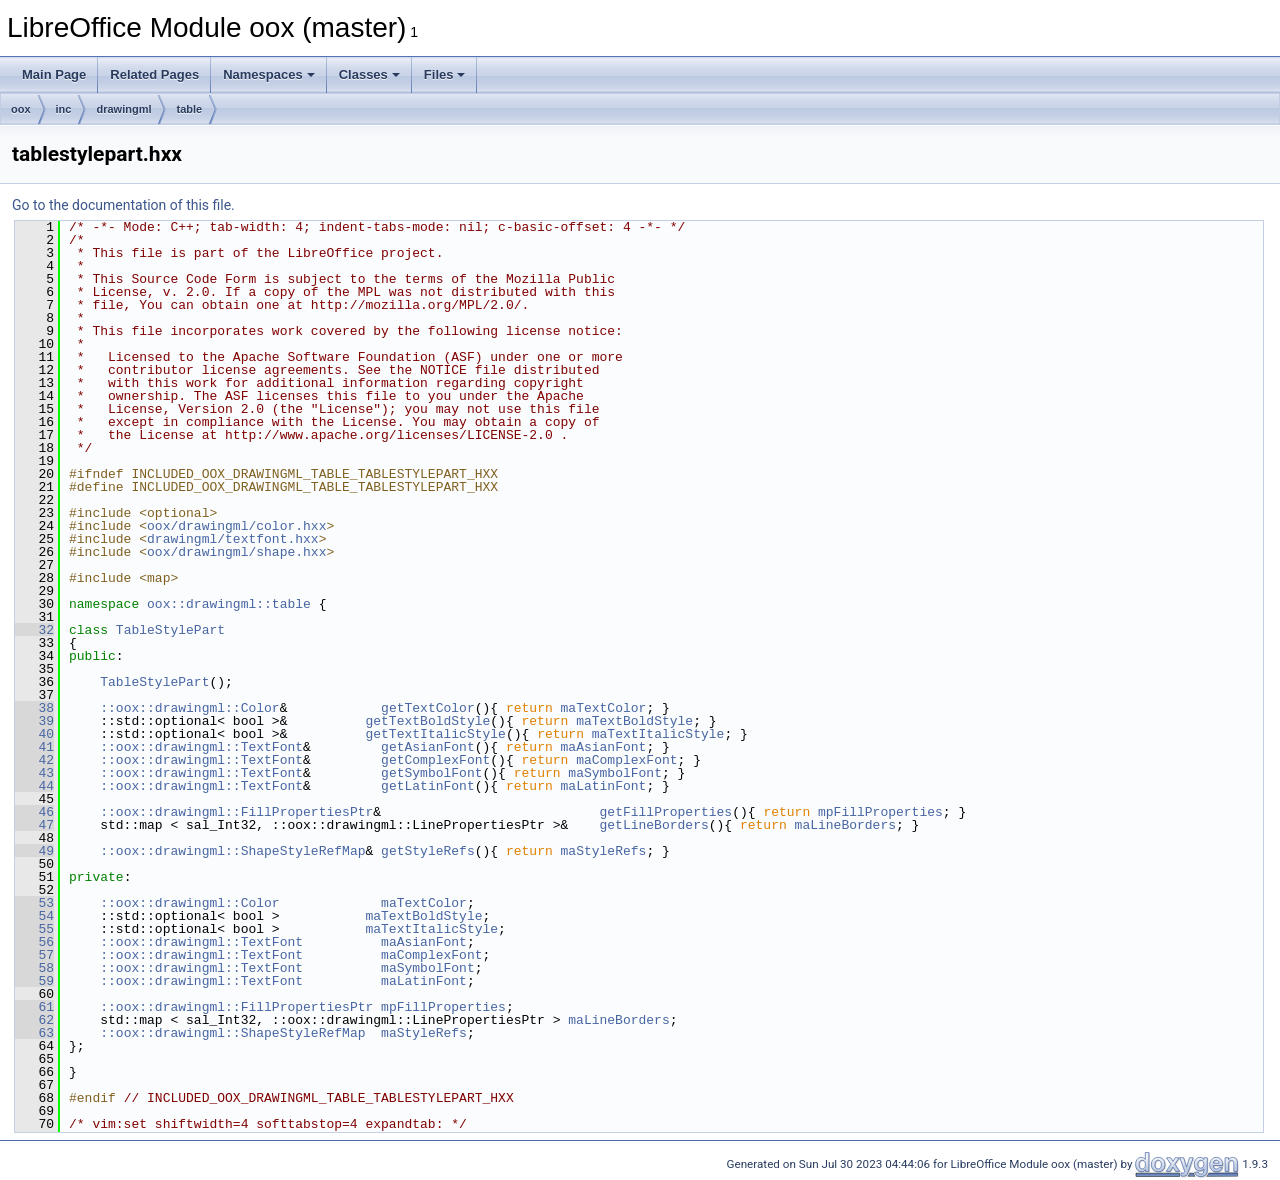 This screenshot has width=1280, height=1180. What do you see at coordinates (54, 74) in the screenshot?
I see `Main Page` at bounding box center [54, 74].